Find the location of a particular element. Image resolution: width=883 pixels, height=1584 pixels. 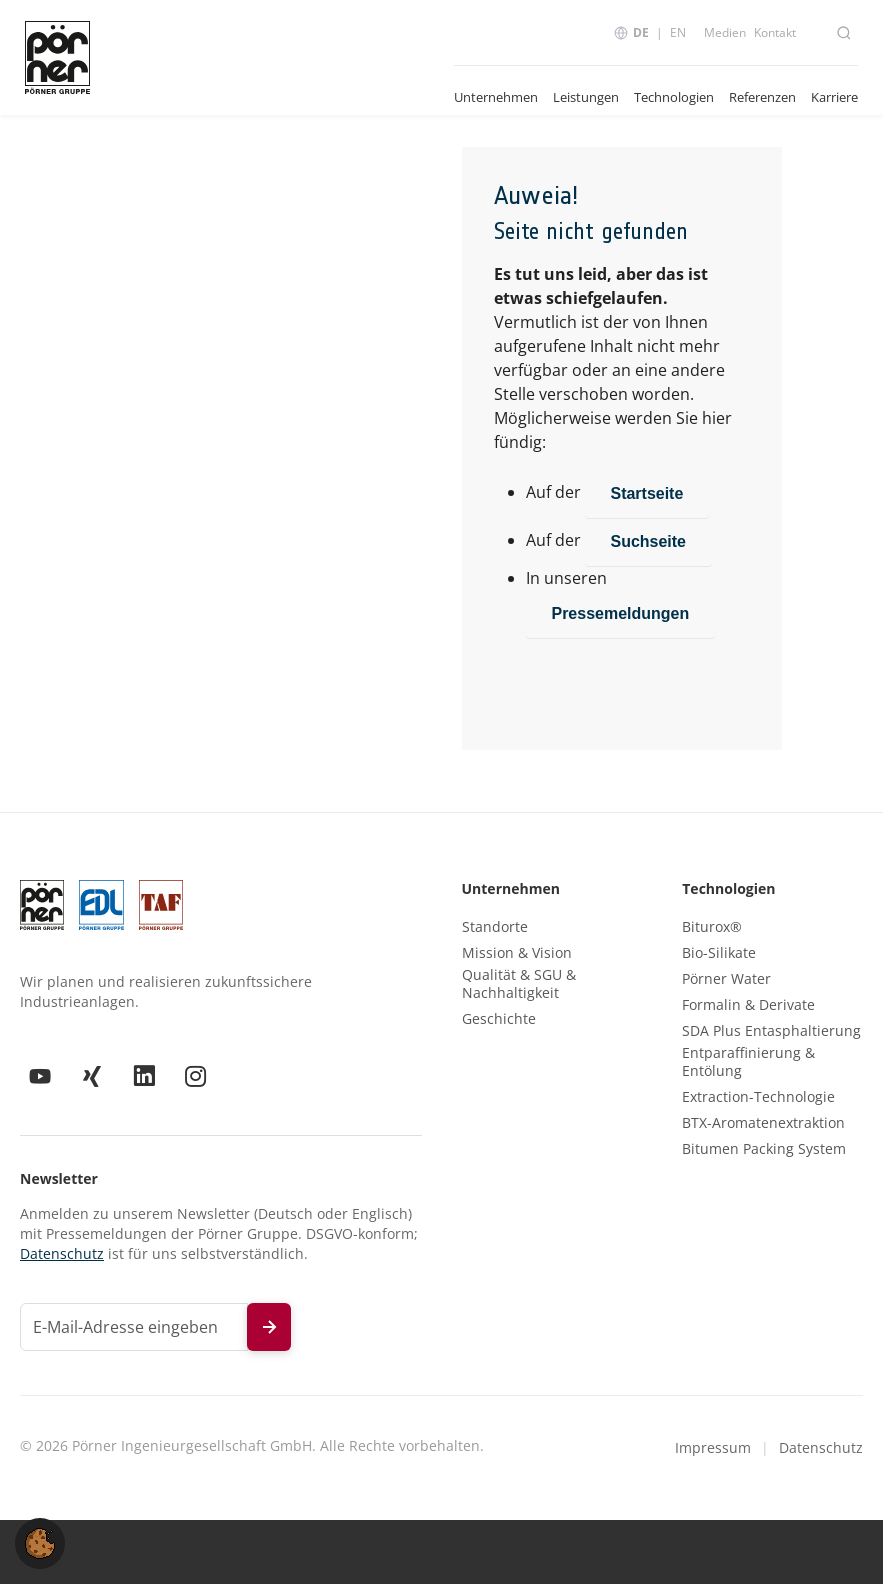

Geschichte is located at coordinates (499, 1019).